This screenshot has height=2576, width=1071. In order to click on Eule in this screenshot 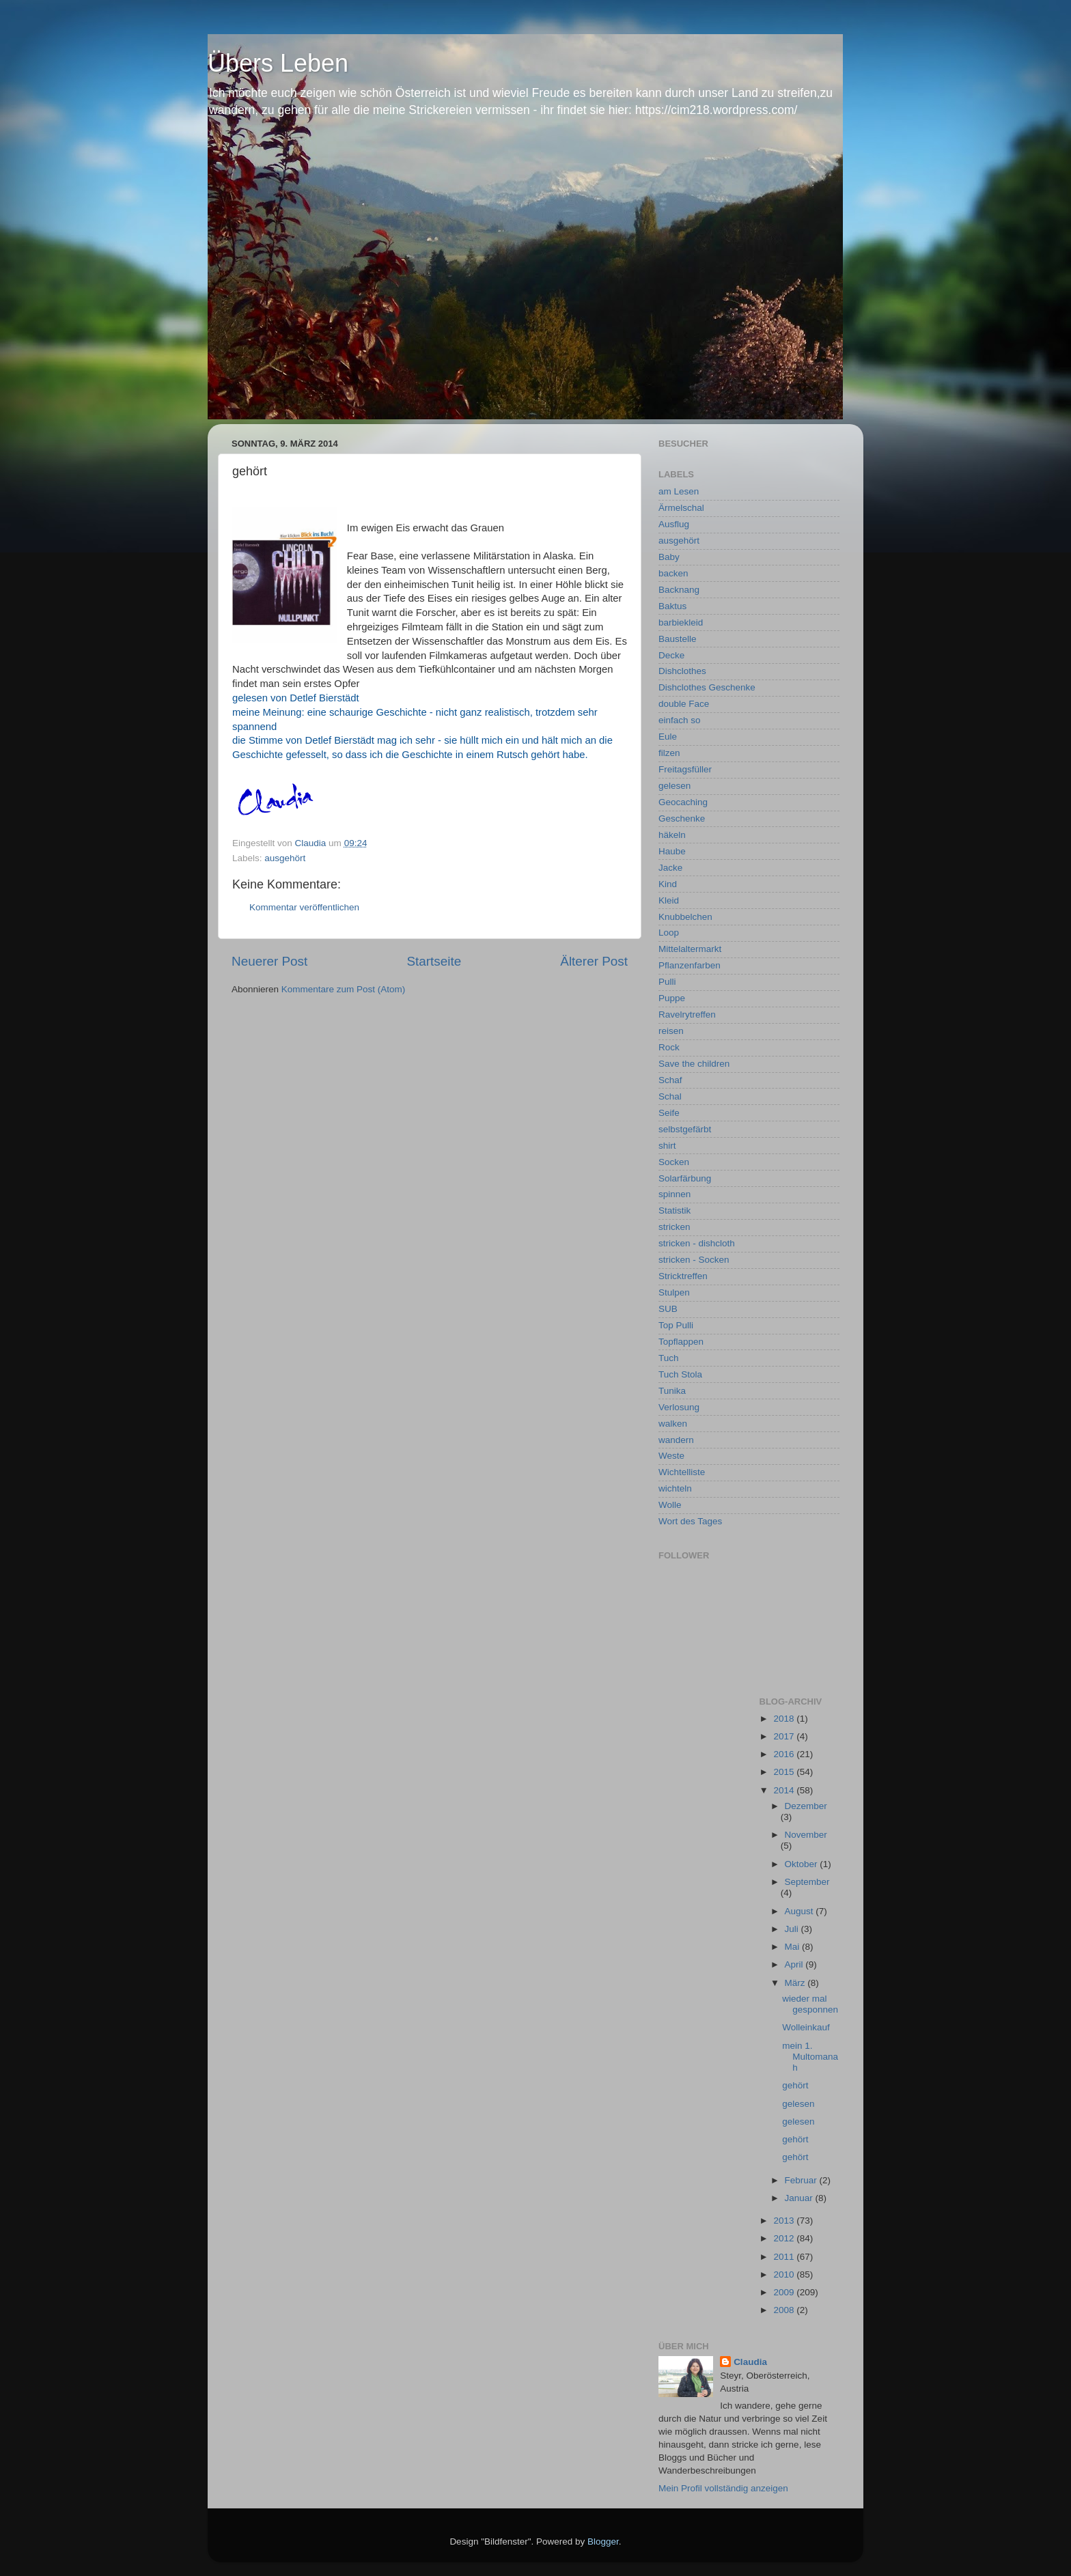, I will do `click(667, 736)`.